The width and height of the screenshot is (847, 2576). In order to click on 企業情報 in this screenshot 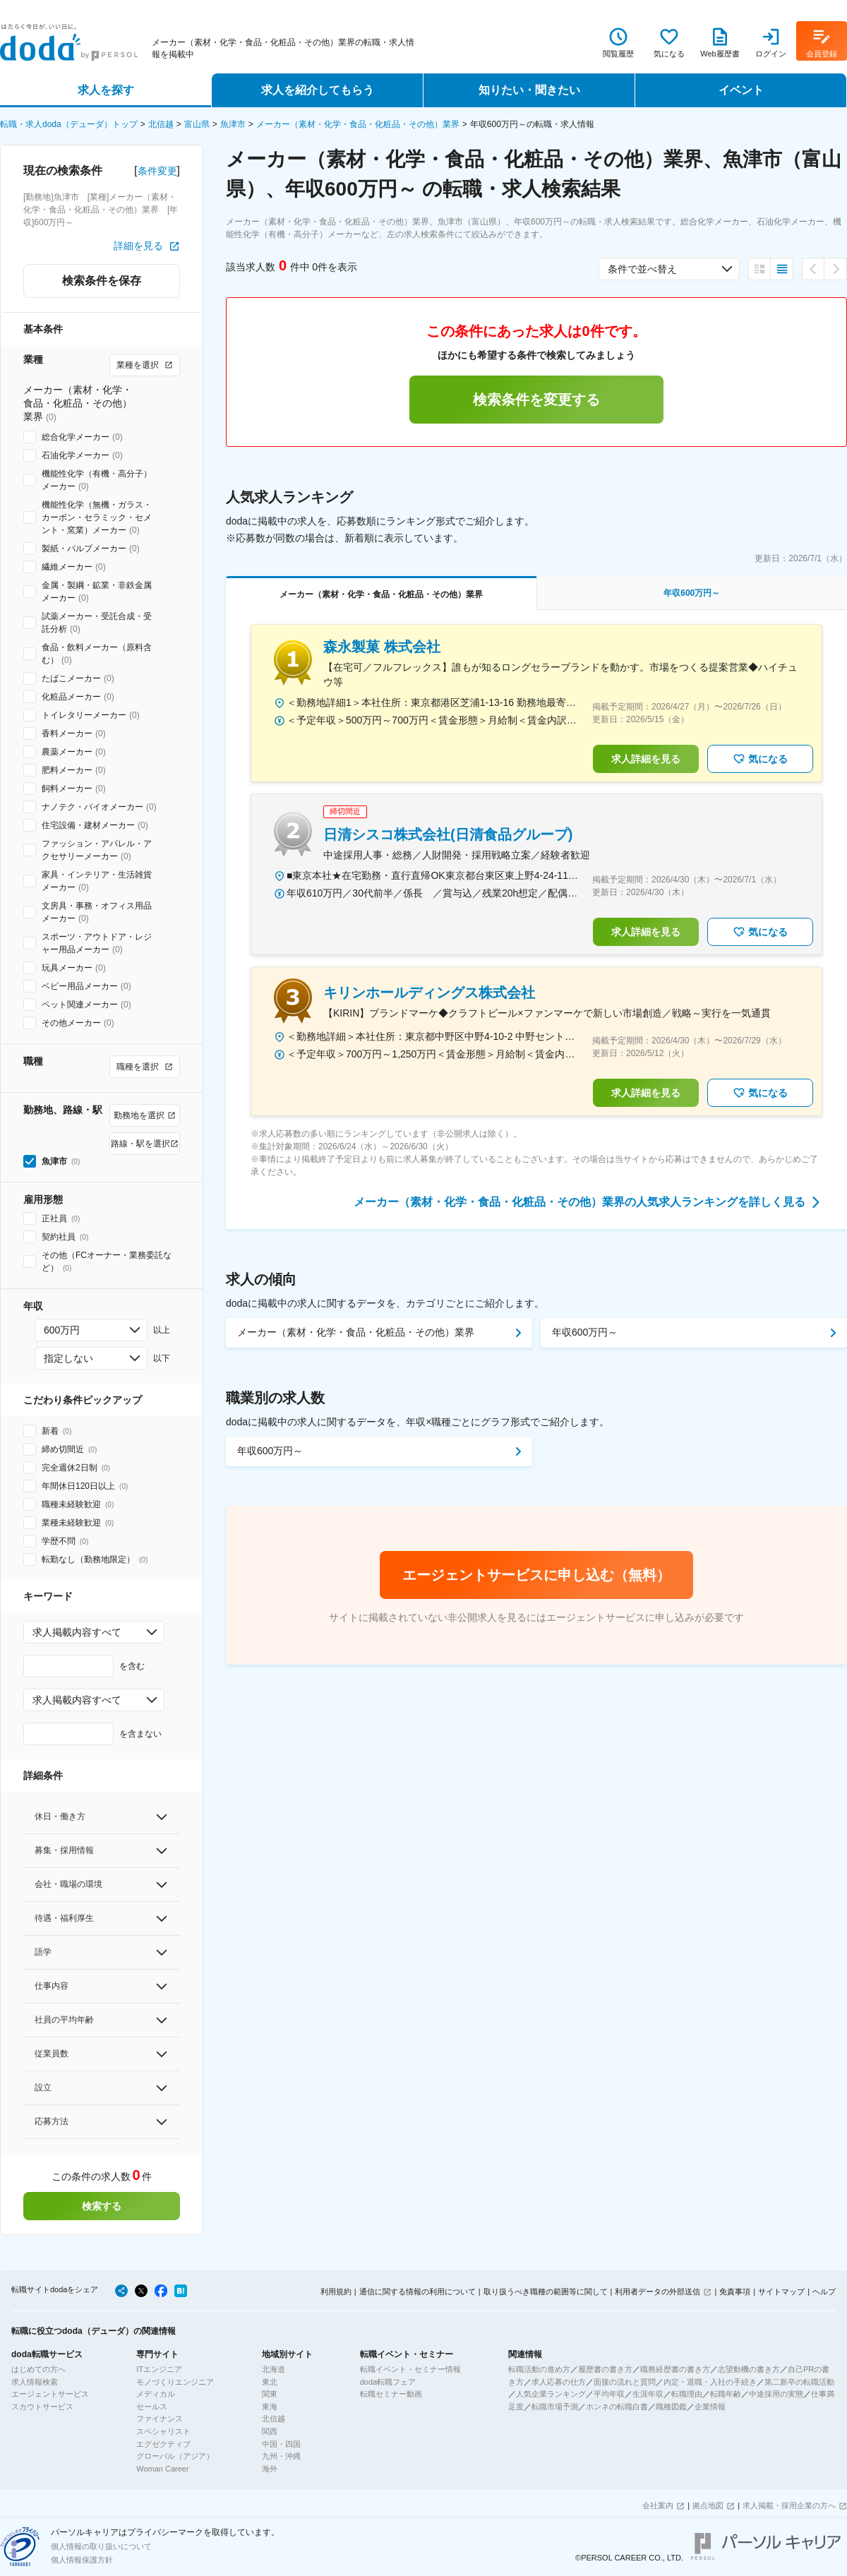, I will do `click(710, 2406)`.